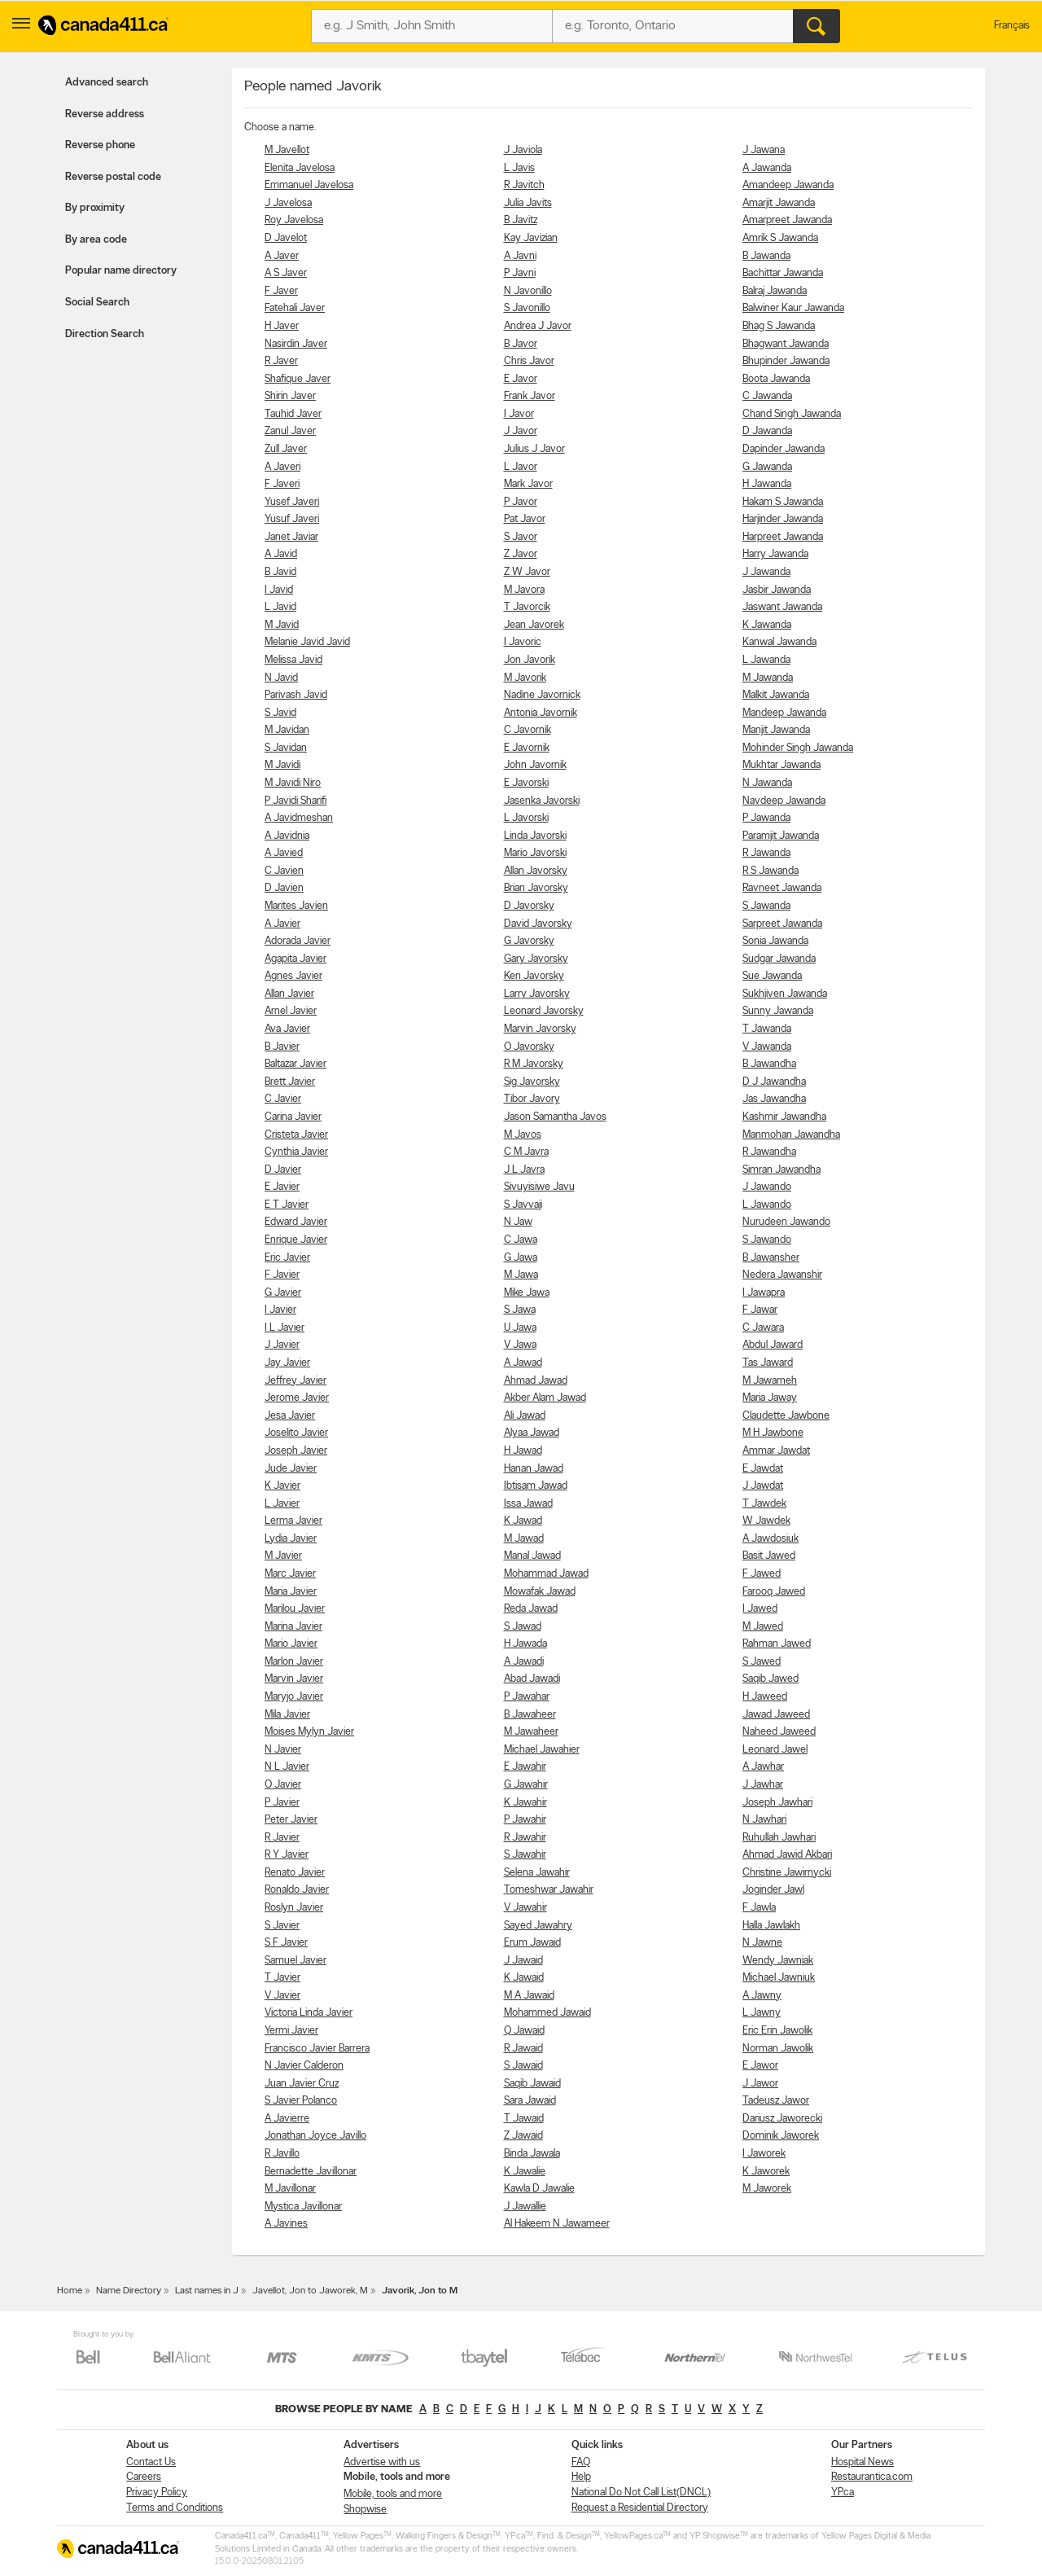 The width and height of the screenshot is (1042, 2576). What do you see at coordinates (282, 765) in the screenshot?
I see `M Javidi` at bounding box center [282, 765].